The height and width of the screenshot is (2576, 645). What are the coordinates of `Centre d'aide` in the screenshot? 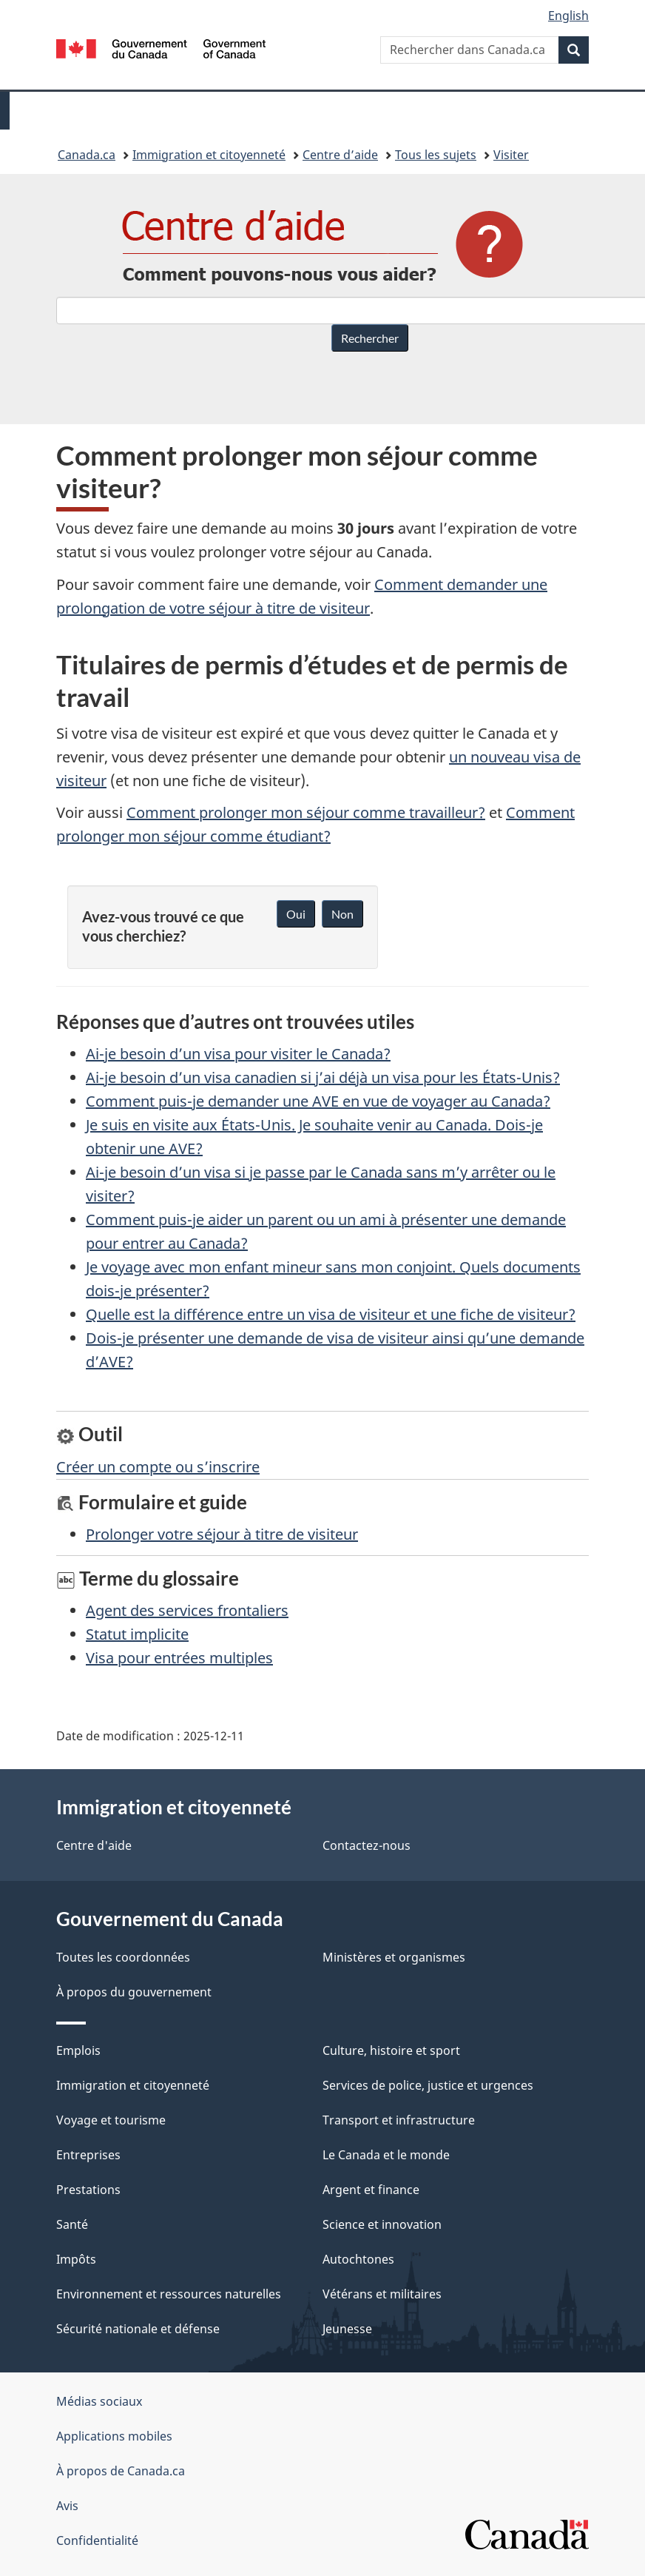 It's located at (94, 1845).